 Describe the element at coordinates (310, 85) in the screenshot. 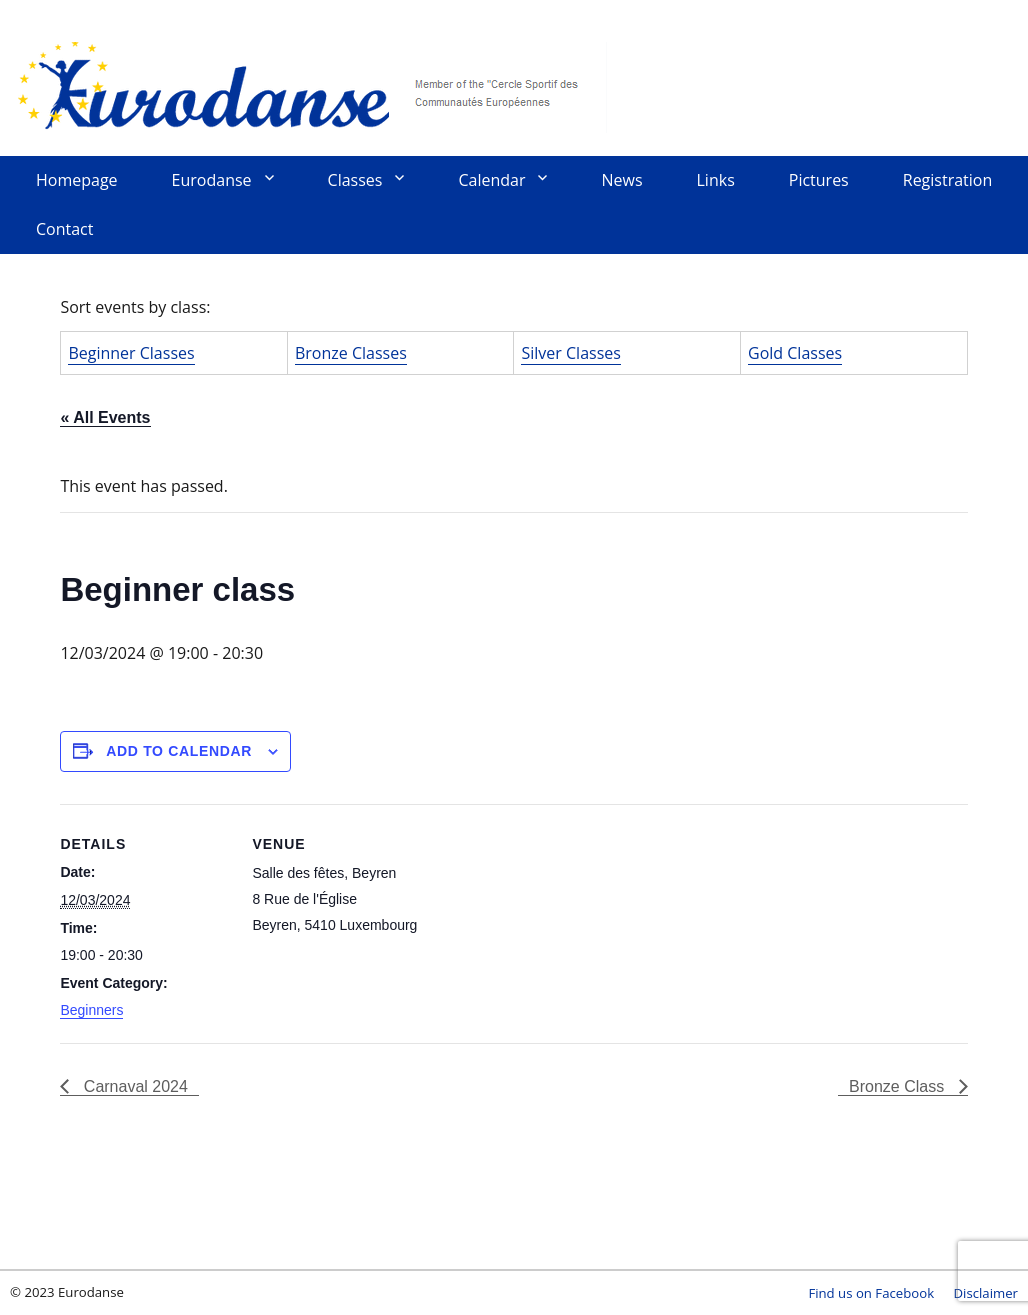

I see `Eurodanse` at that location.